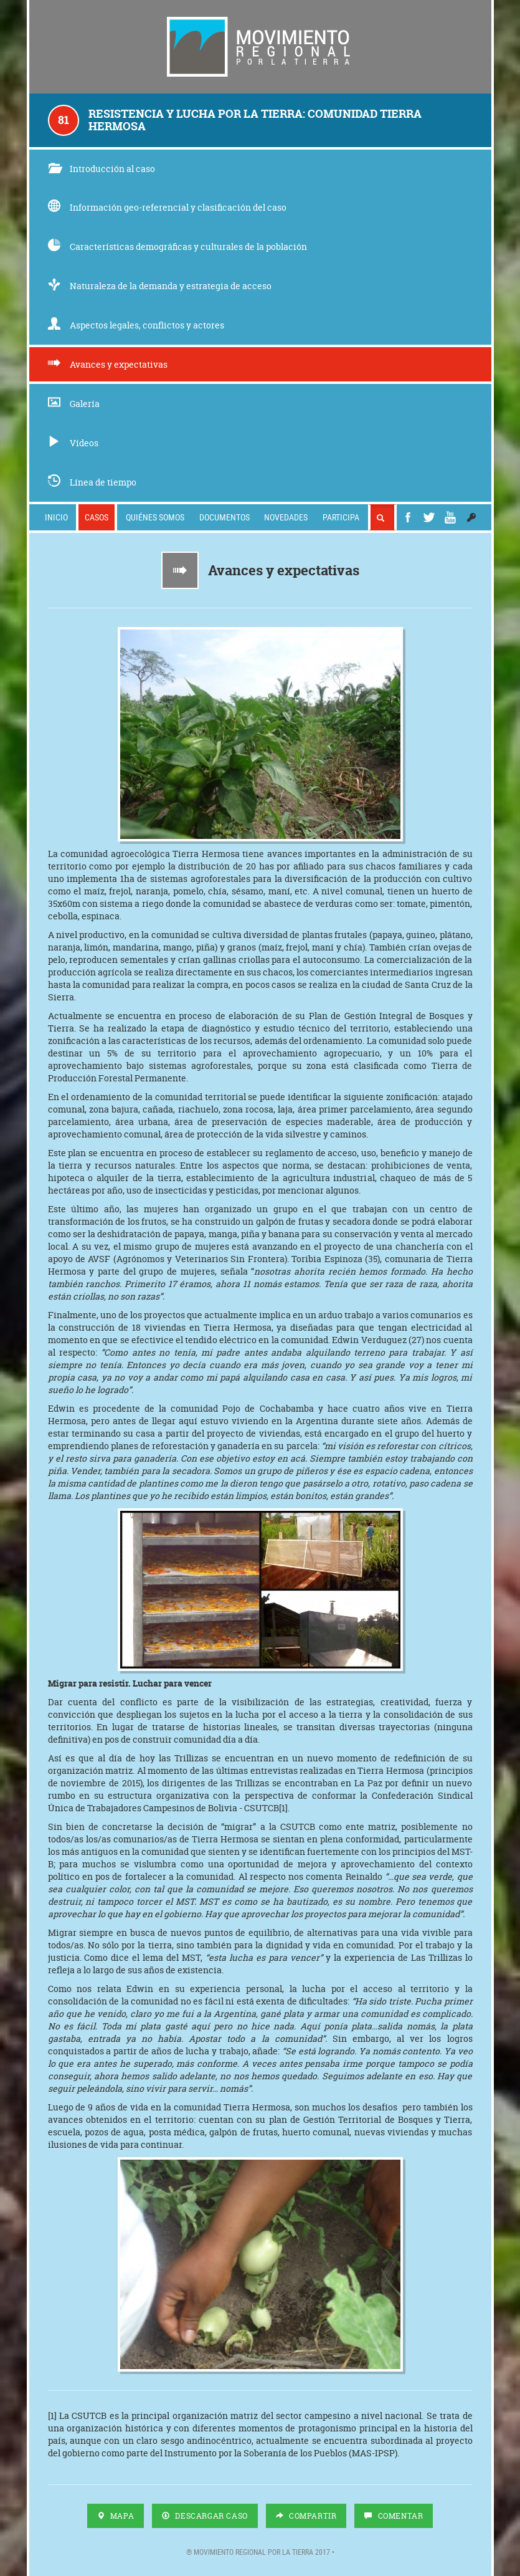  What do you see at coordinates (74, 403) in the screenshot?
I see `Galería` at bounding box center [74, 403].